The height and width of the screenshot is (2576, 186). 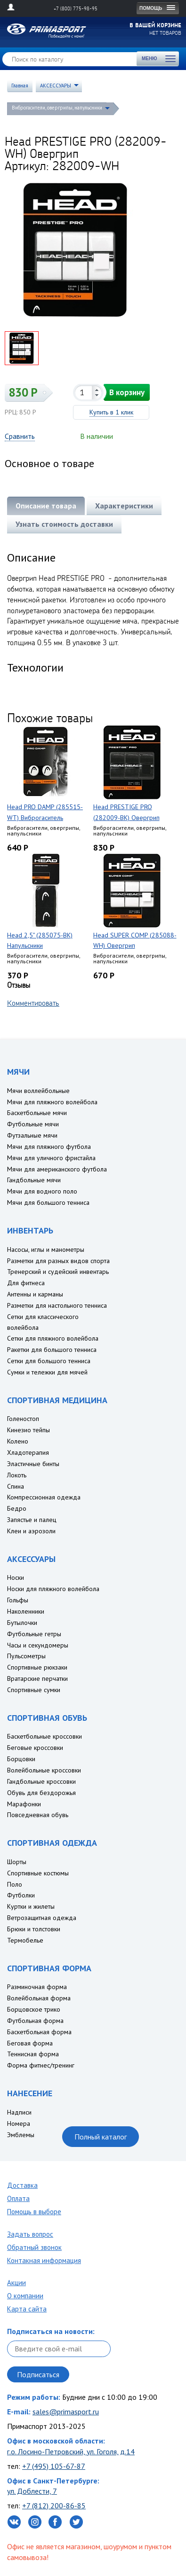 What do you see at coordinates (15, 1577) in the screenshot?
I see `Носки` at bounding box center [15, 1577].